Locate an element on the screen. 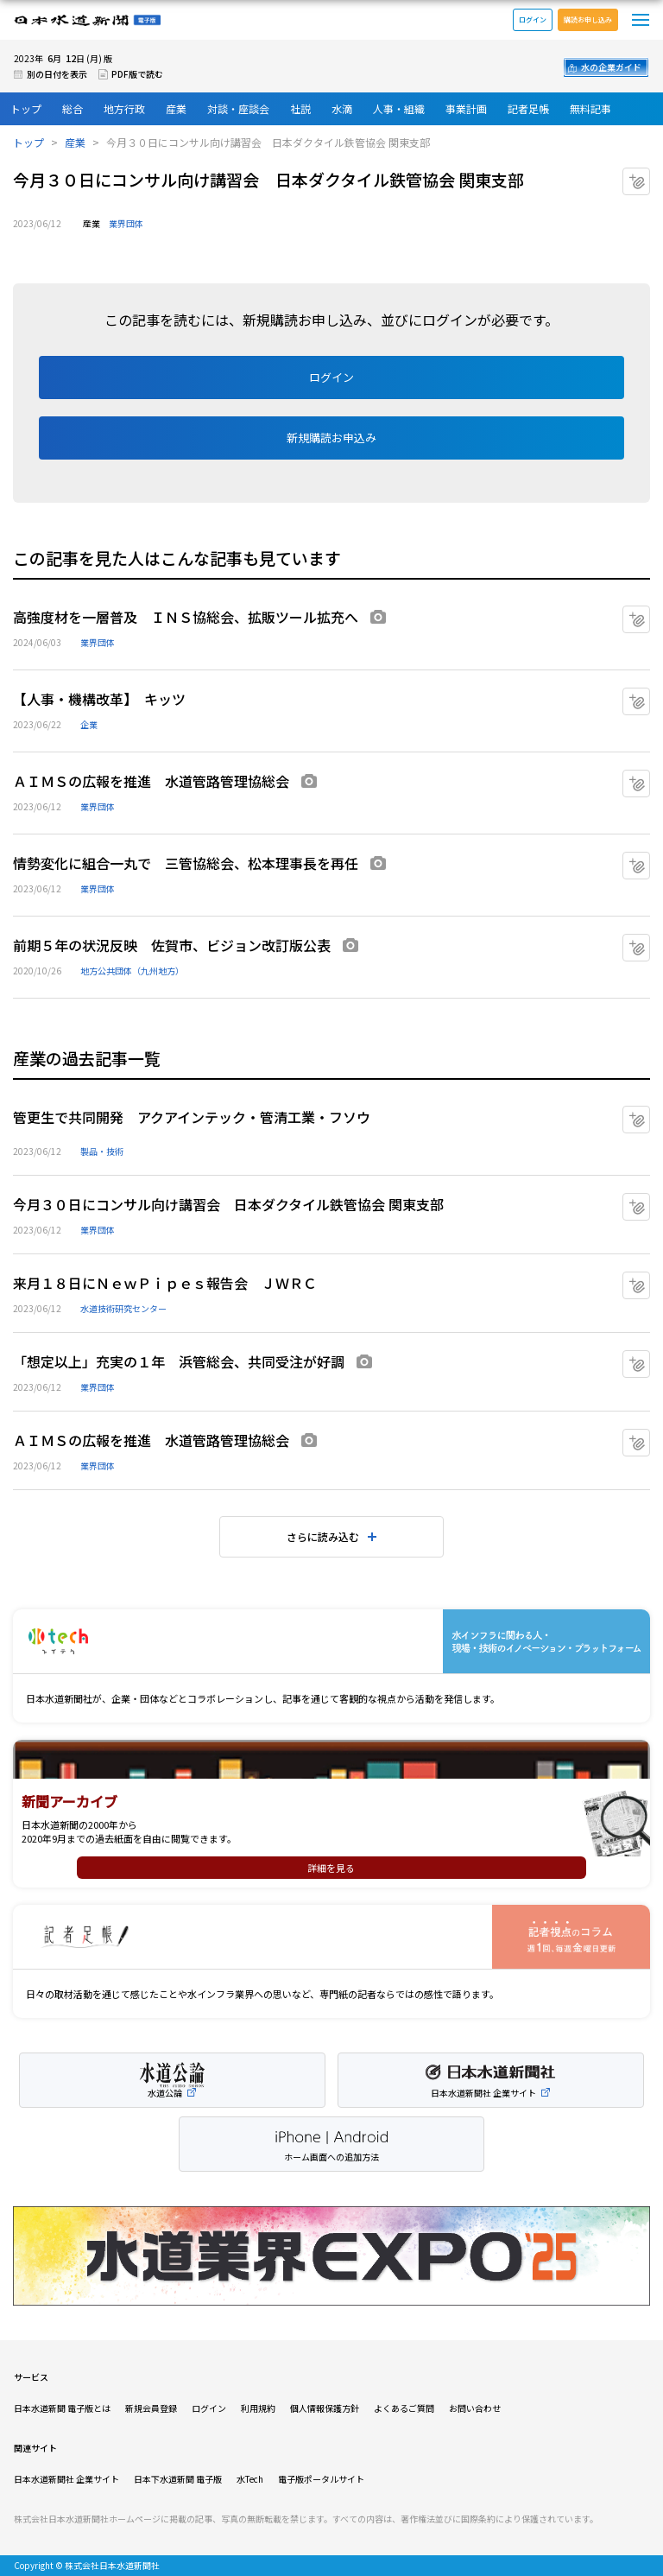 Image resolution: width=663 pixels, height=2576 pixels. PDF版で読む is located at coordinates (137, 73).